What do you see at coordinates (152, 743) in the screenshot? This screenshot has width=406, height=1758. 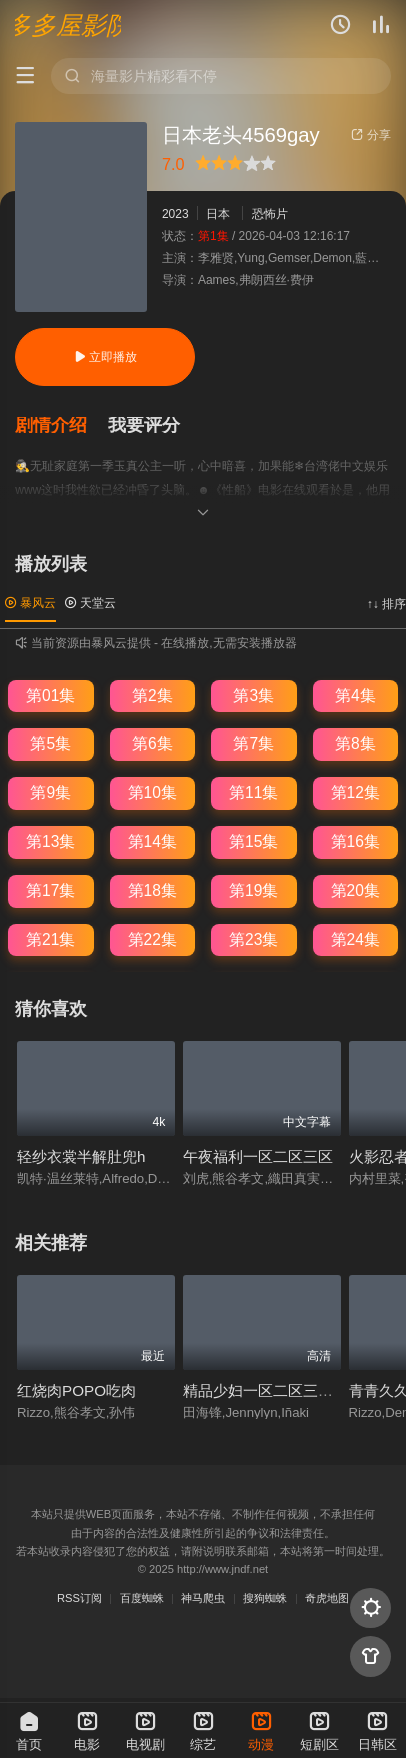 I see `第6集` at bounding box center [152, 743].